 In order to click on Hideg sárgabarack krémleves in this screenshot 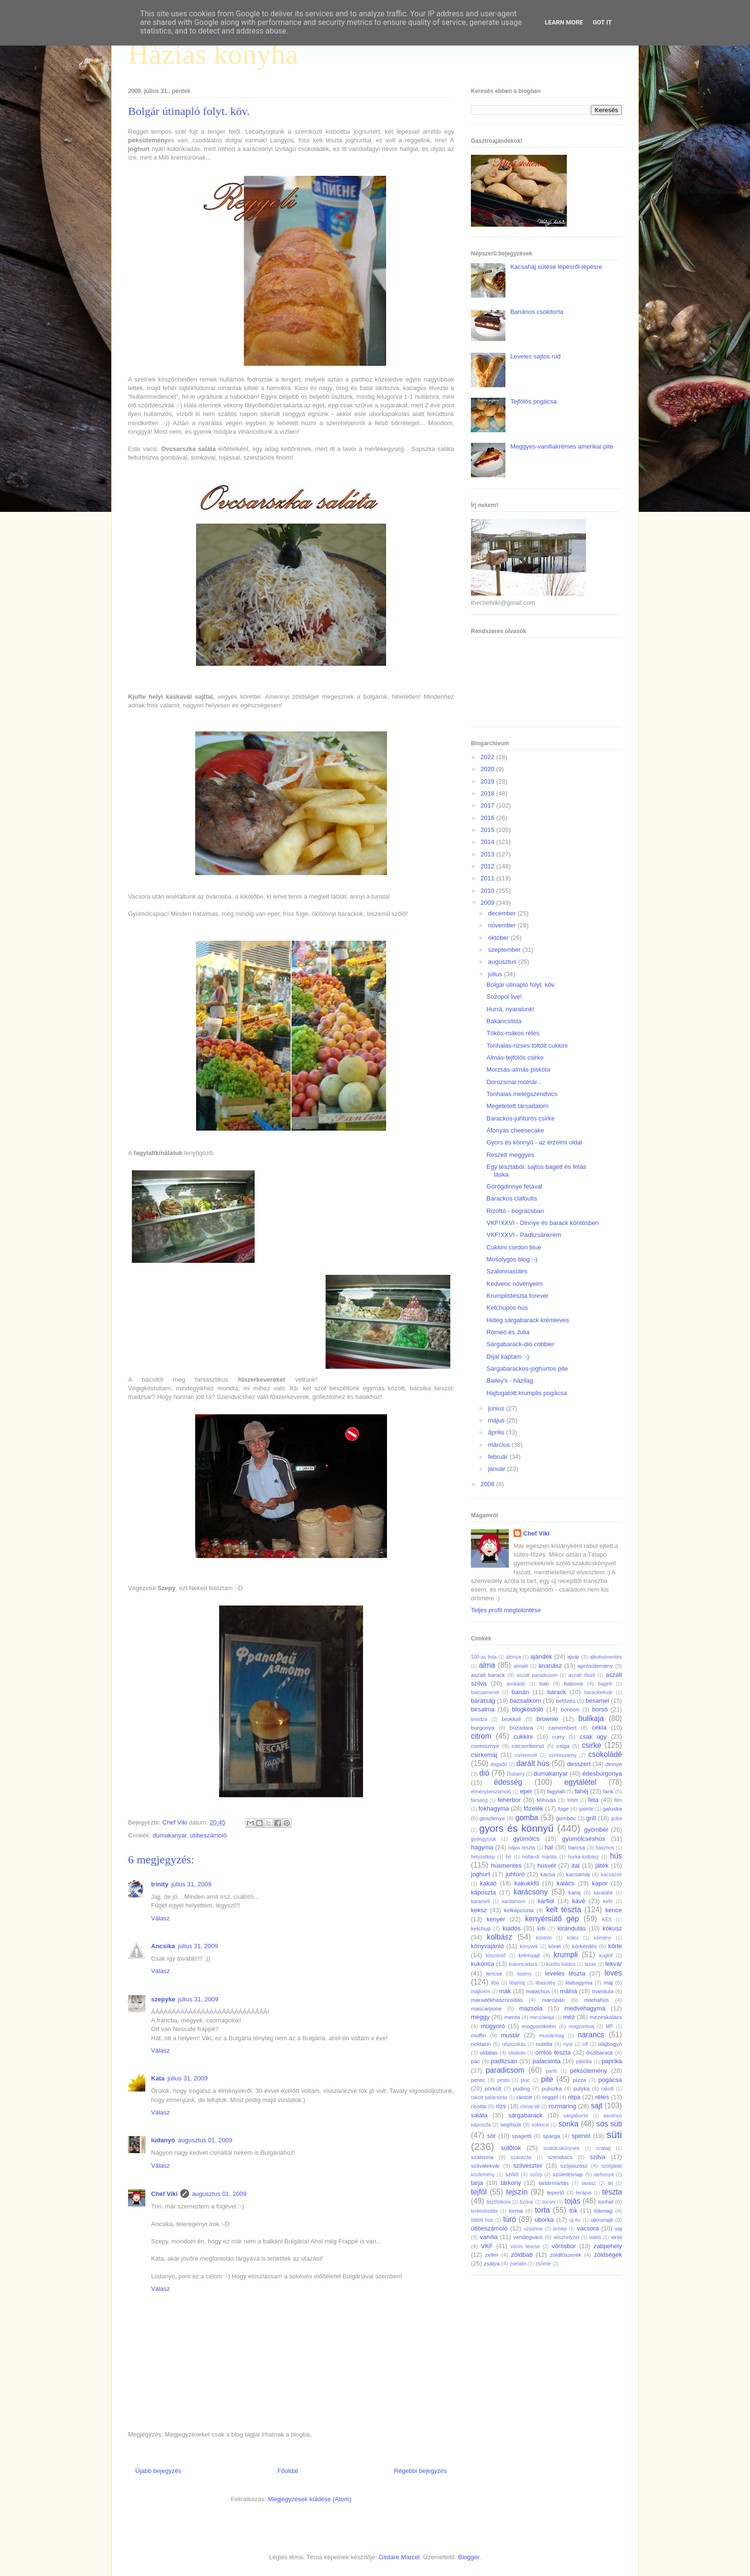, I will do `click(527, 1320)`.